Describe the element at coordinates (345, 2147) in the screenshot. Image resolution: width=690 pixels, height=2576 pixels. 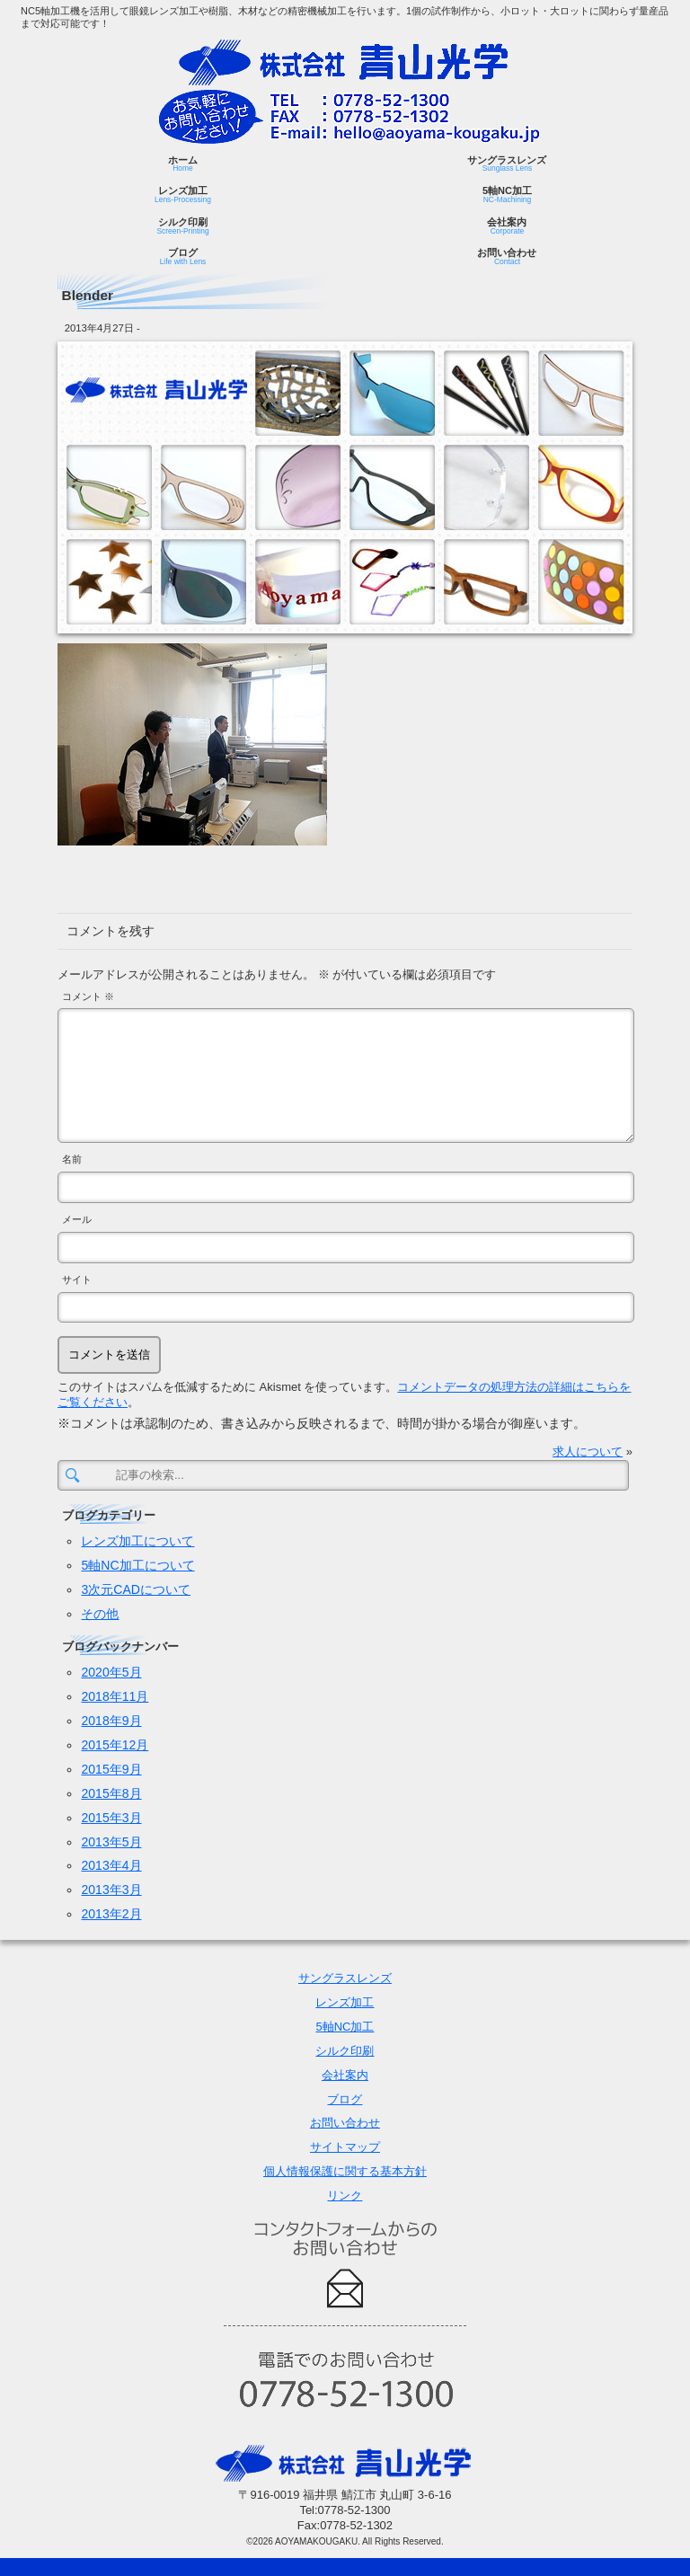
I see `サイトマップ` at that location.